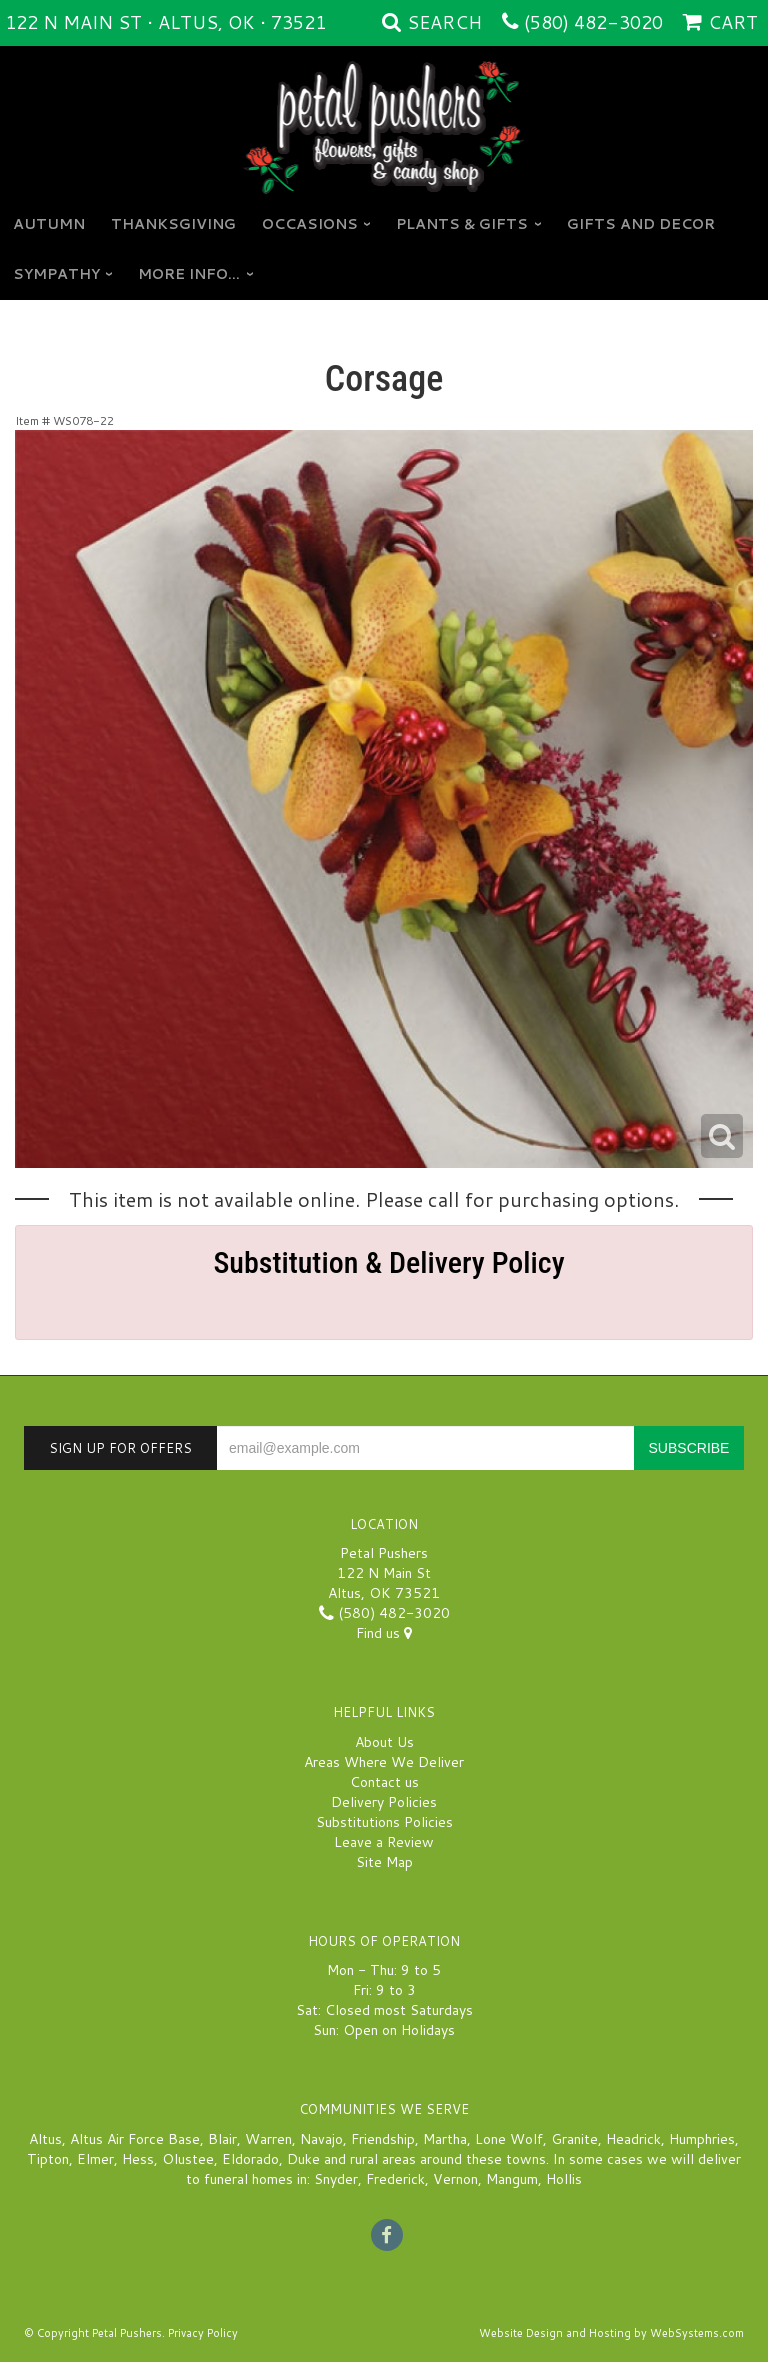 This screenshot has width=768, height=2362. I want to click on Frederick, so click(395, 2179).